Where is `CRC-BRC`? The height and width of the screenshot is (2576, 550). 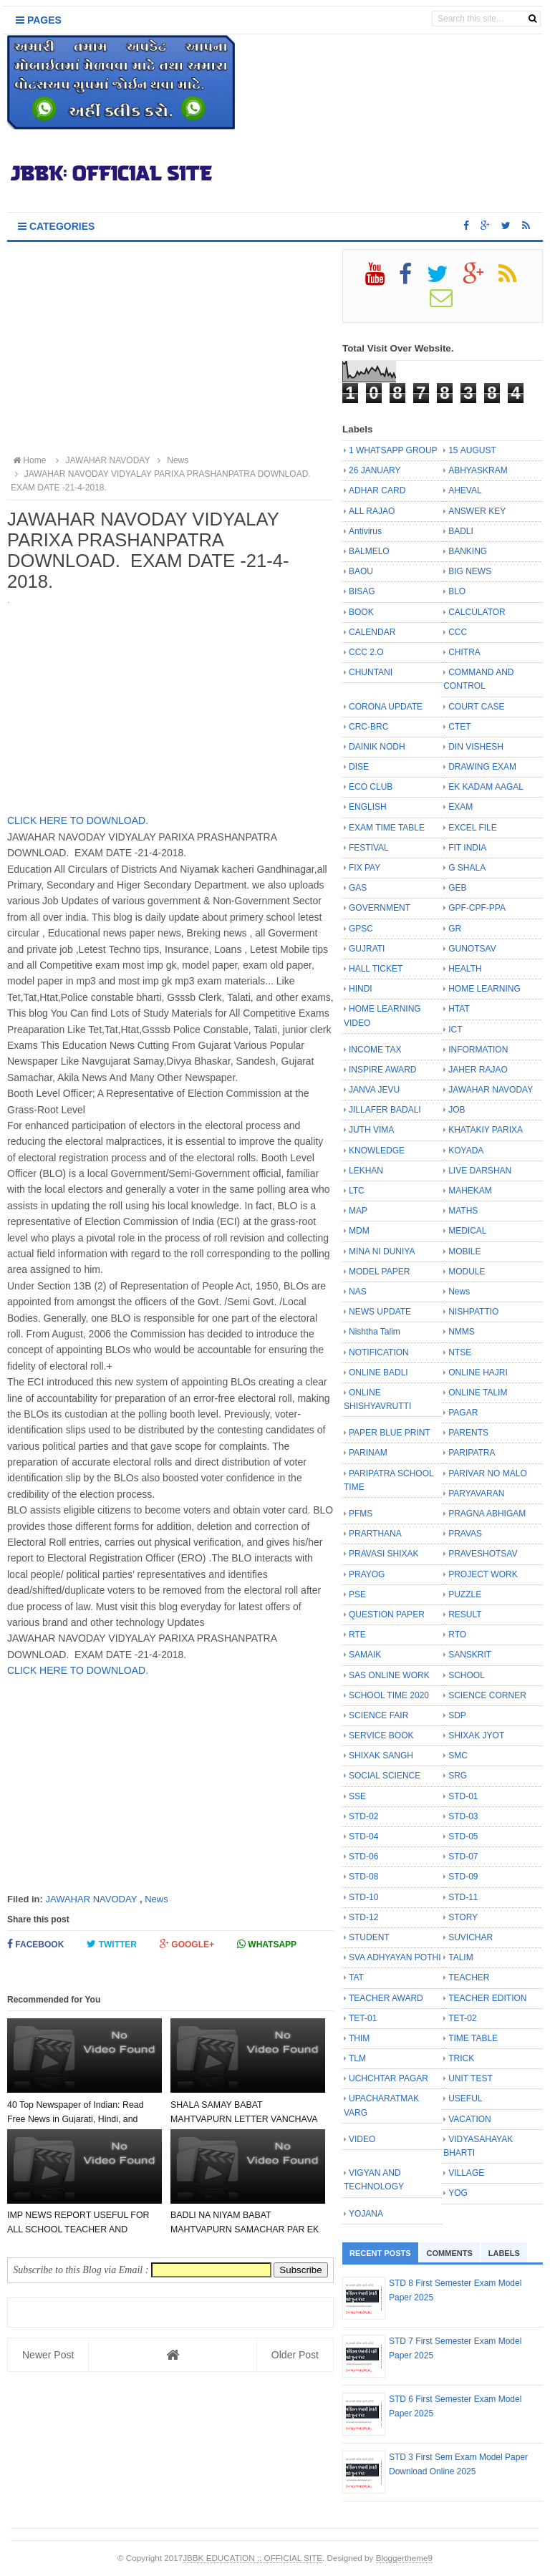
CRC-BRC is located at coordinates (368, 727).